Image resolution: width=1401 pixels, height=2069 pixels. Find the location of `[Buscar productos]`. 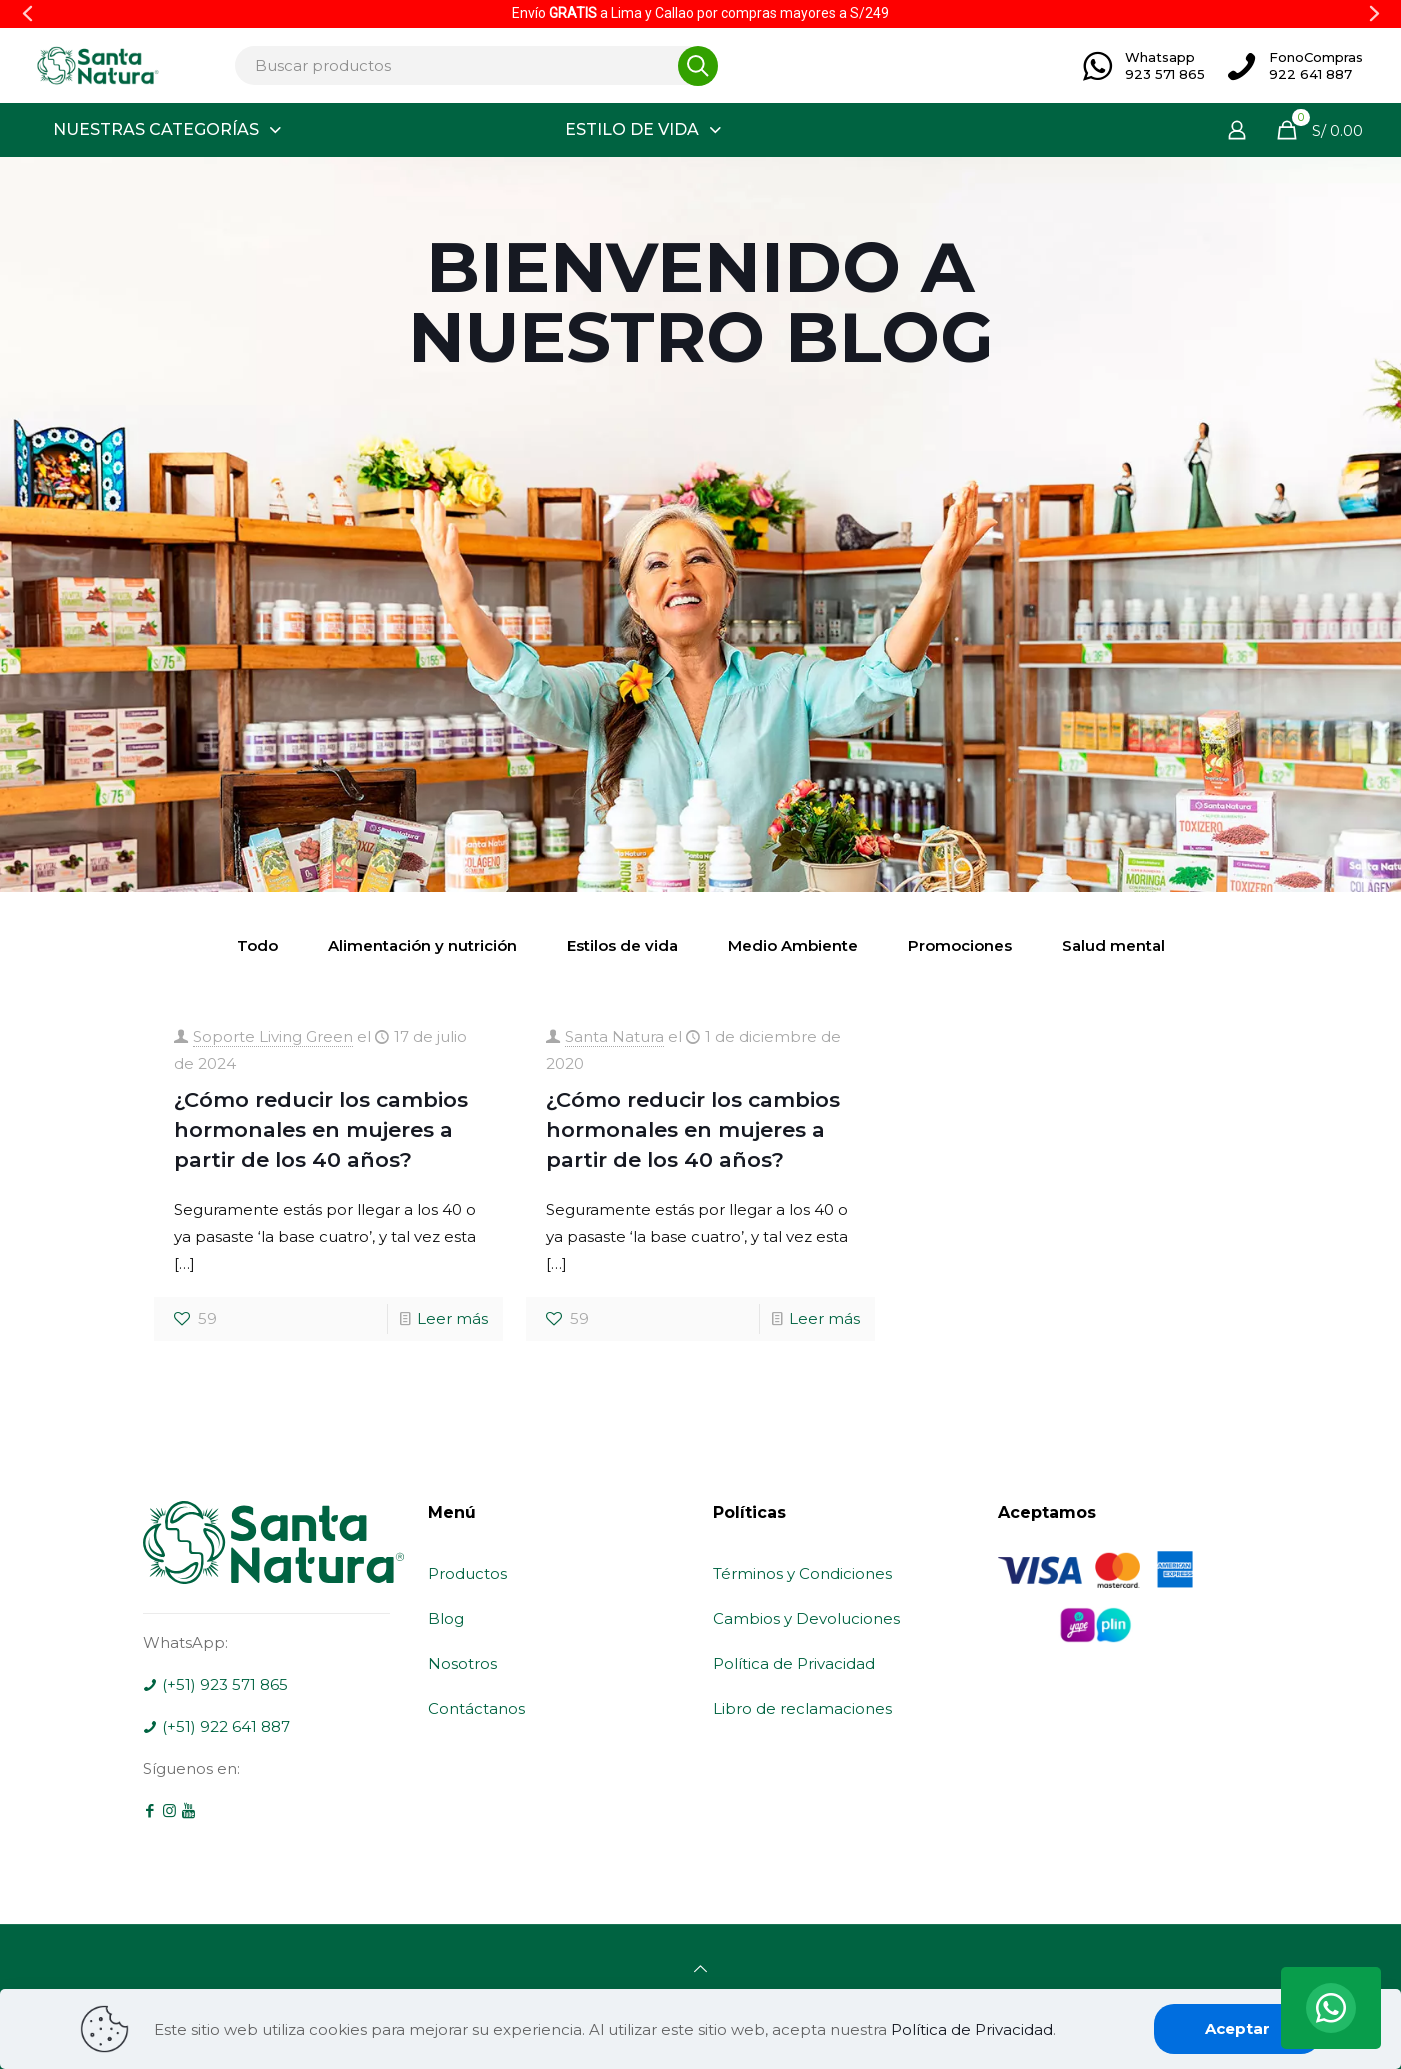

[Buscar productos] is located at coordinates (470, 65).